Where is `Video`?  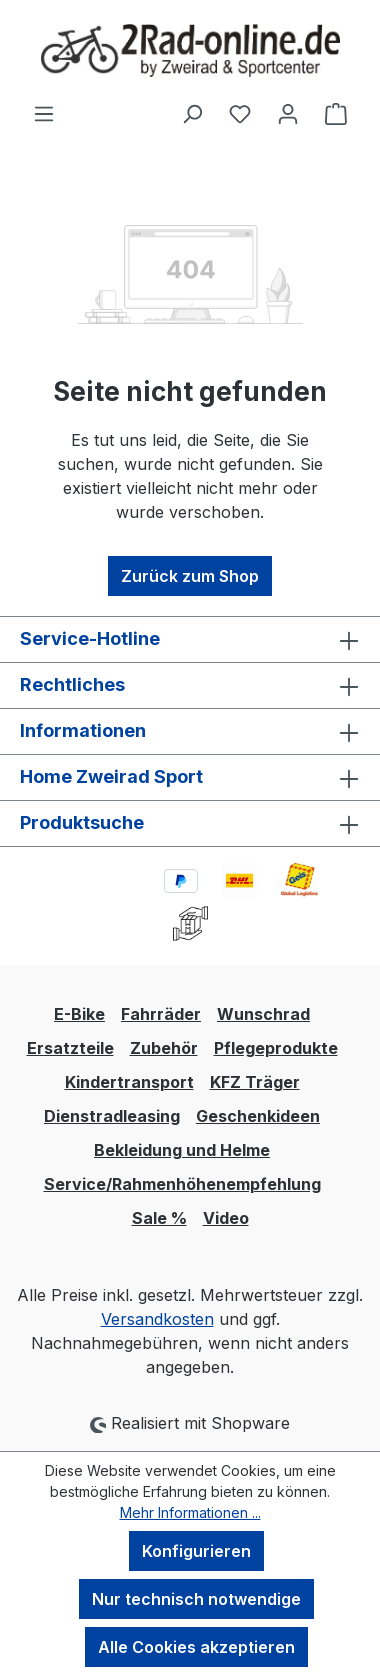
Video is located at coordinates (226, 1218).